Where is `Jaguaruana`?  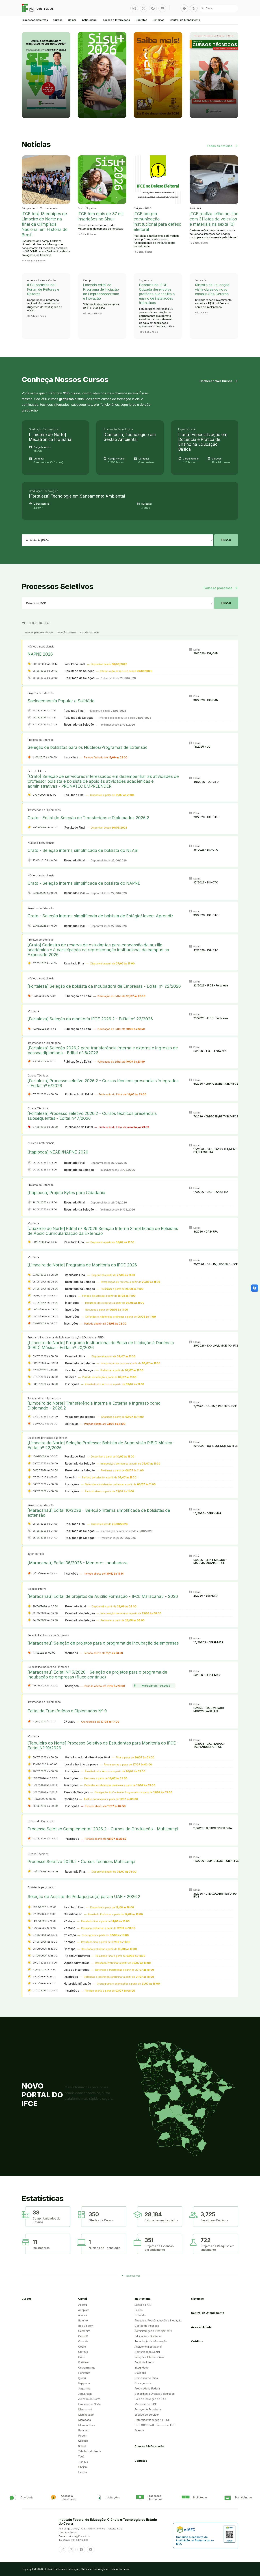
Jaguaruana is located at coordinates (85, 2393).